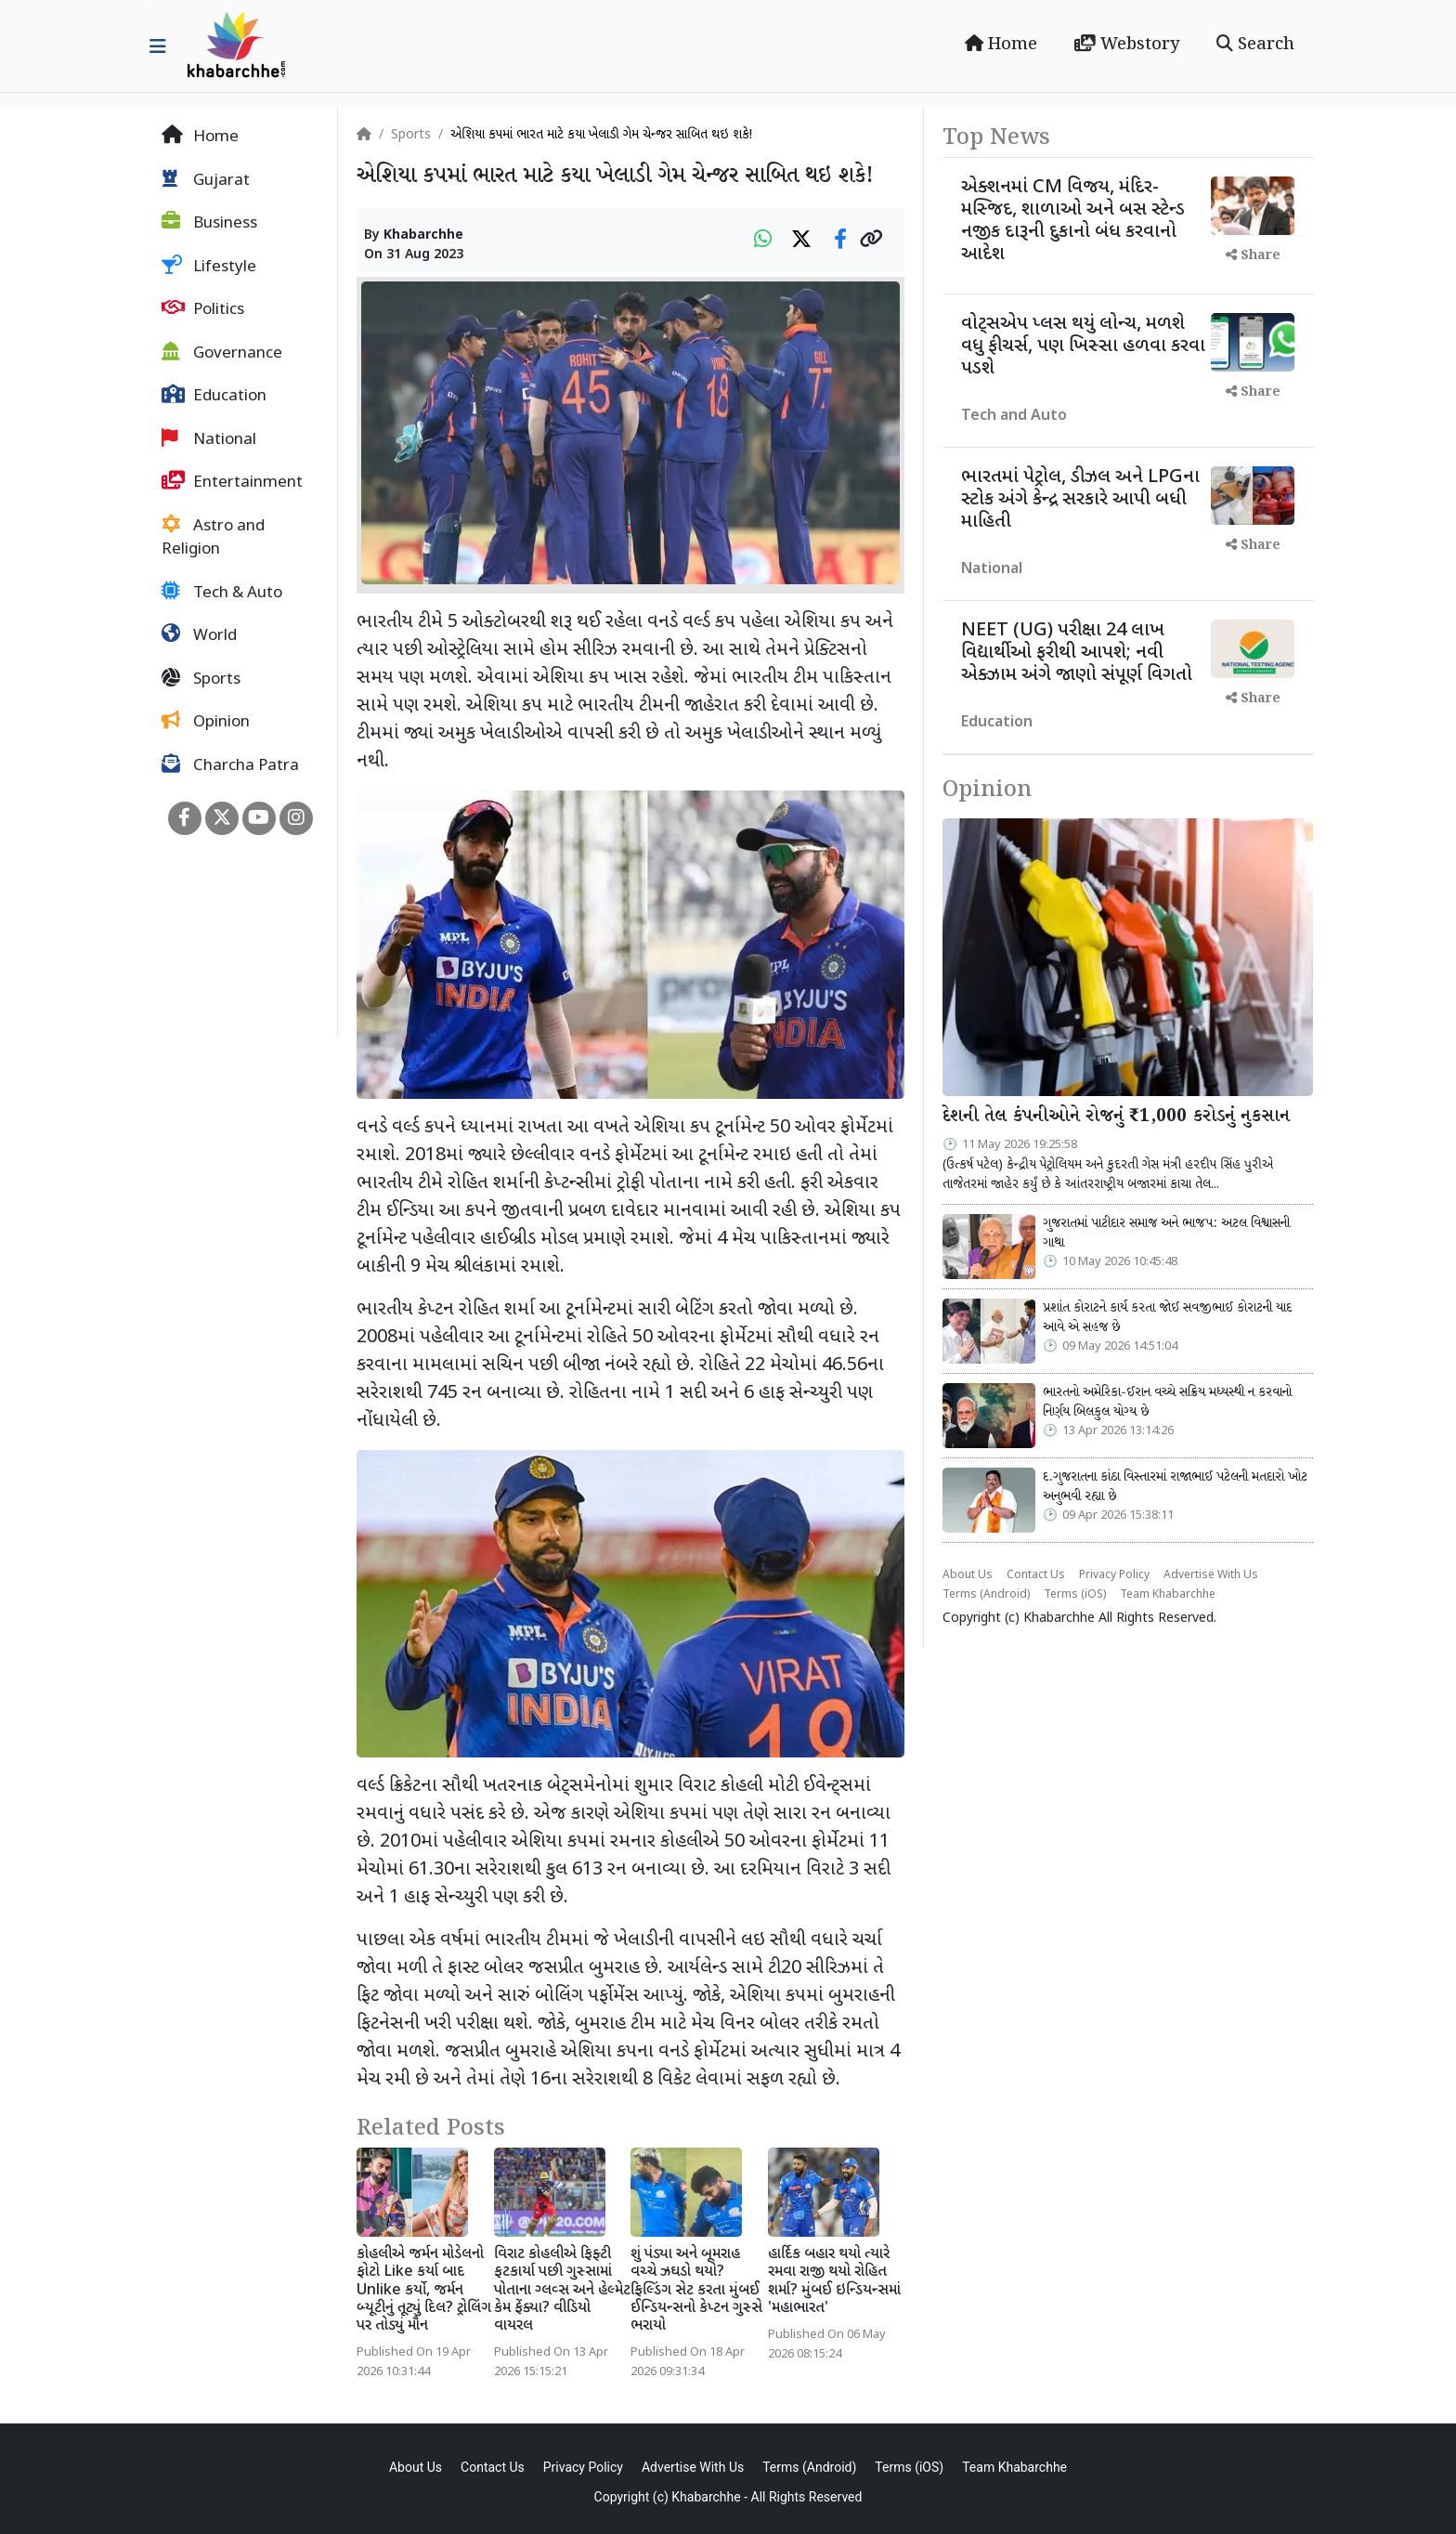 This screenshot has height=2534, width=1456. Describe the element at coordinates (206, 722) in the screenshot. I see `Opinion` at that location.